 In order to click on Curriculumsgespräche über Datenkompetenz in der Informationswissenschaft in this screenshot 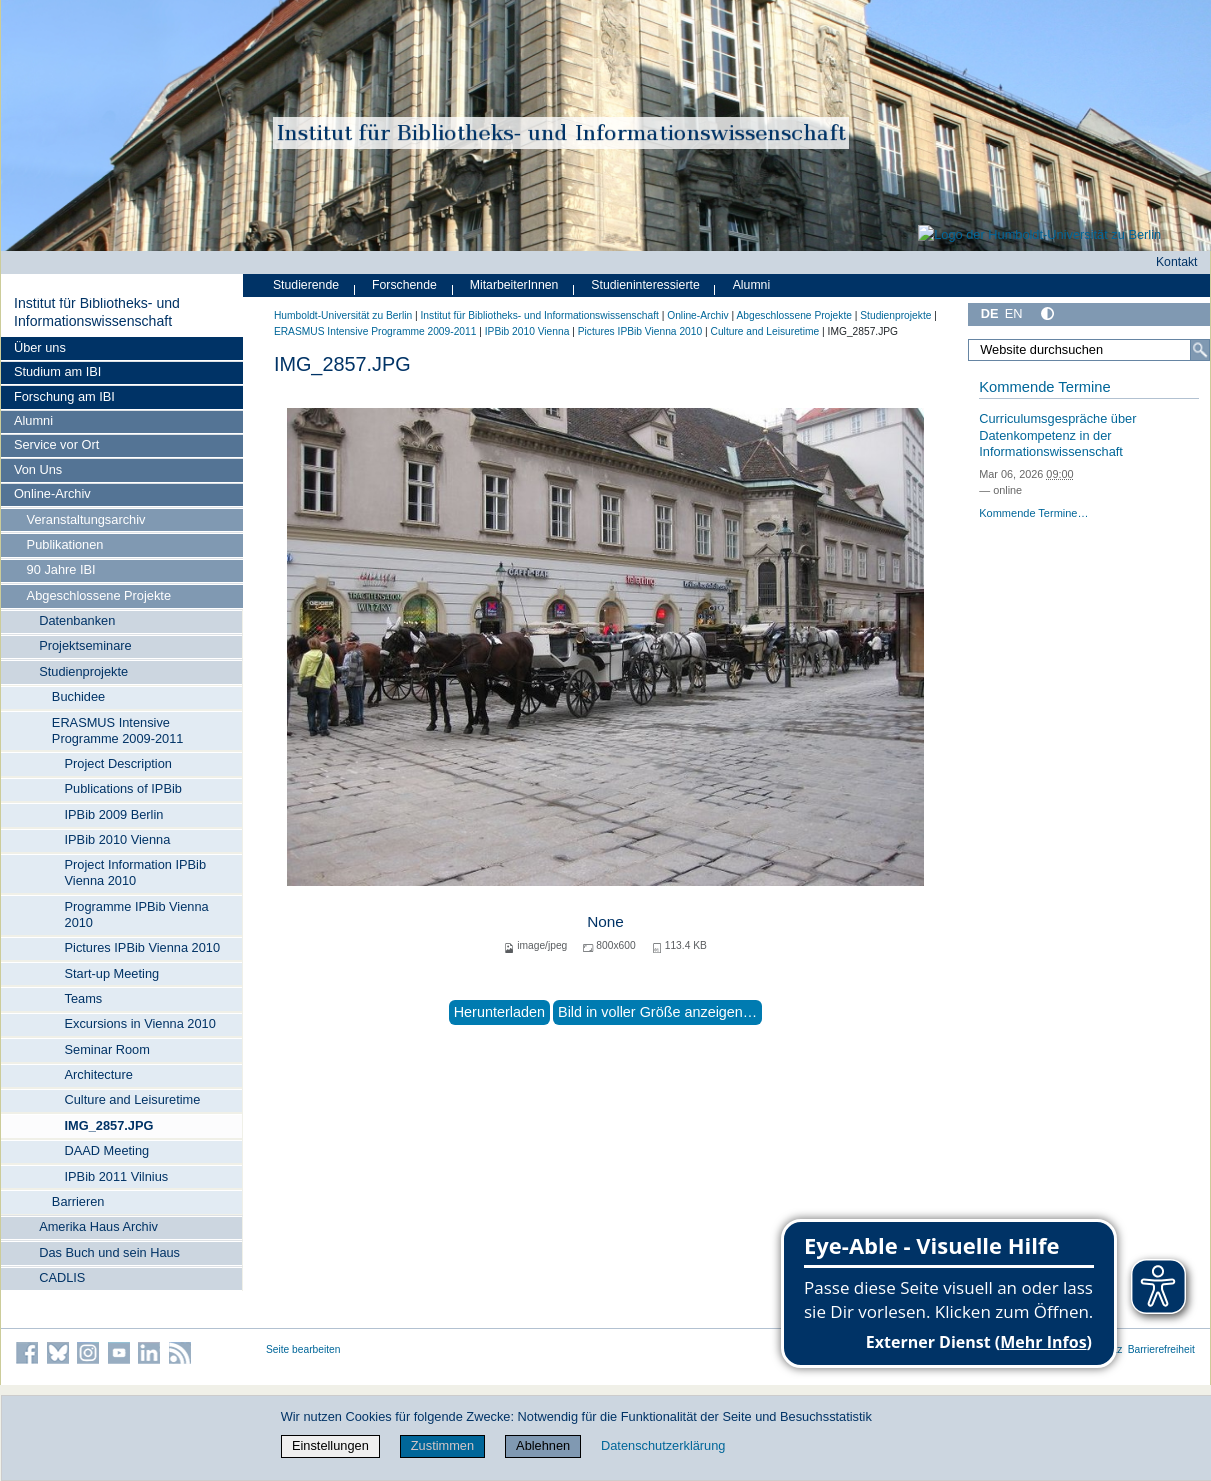, I will do `click(1057, 435)`.